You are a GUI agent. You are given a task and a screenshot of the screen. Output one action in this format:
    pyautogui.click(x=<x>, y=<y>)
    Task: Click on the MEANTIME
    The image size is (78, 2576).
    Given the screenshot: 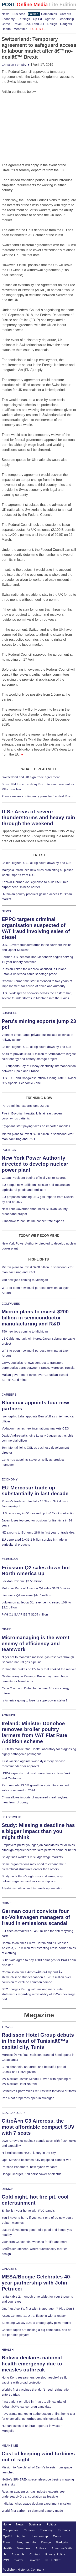 What is the action you would take?
    pyautogui.click(x=10, y=2445)
    